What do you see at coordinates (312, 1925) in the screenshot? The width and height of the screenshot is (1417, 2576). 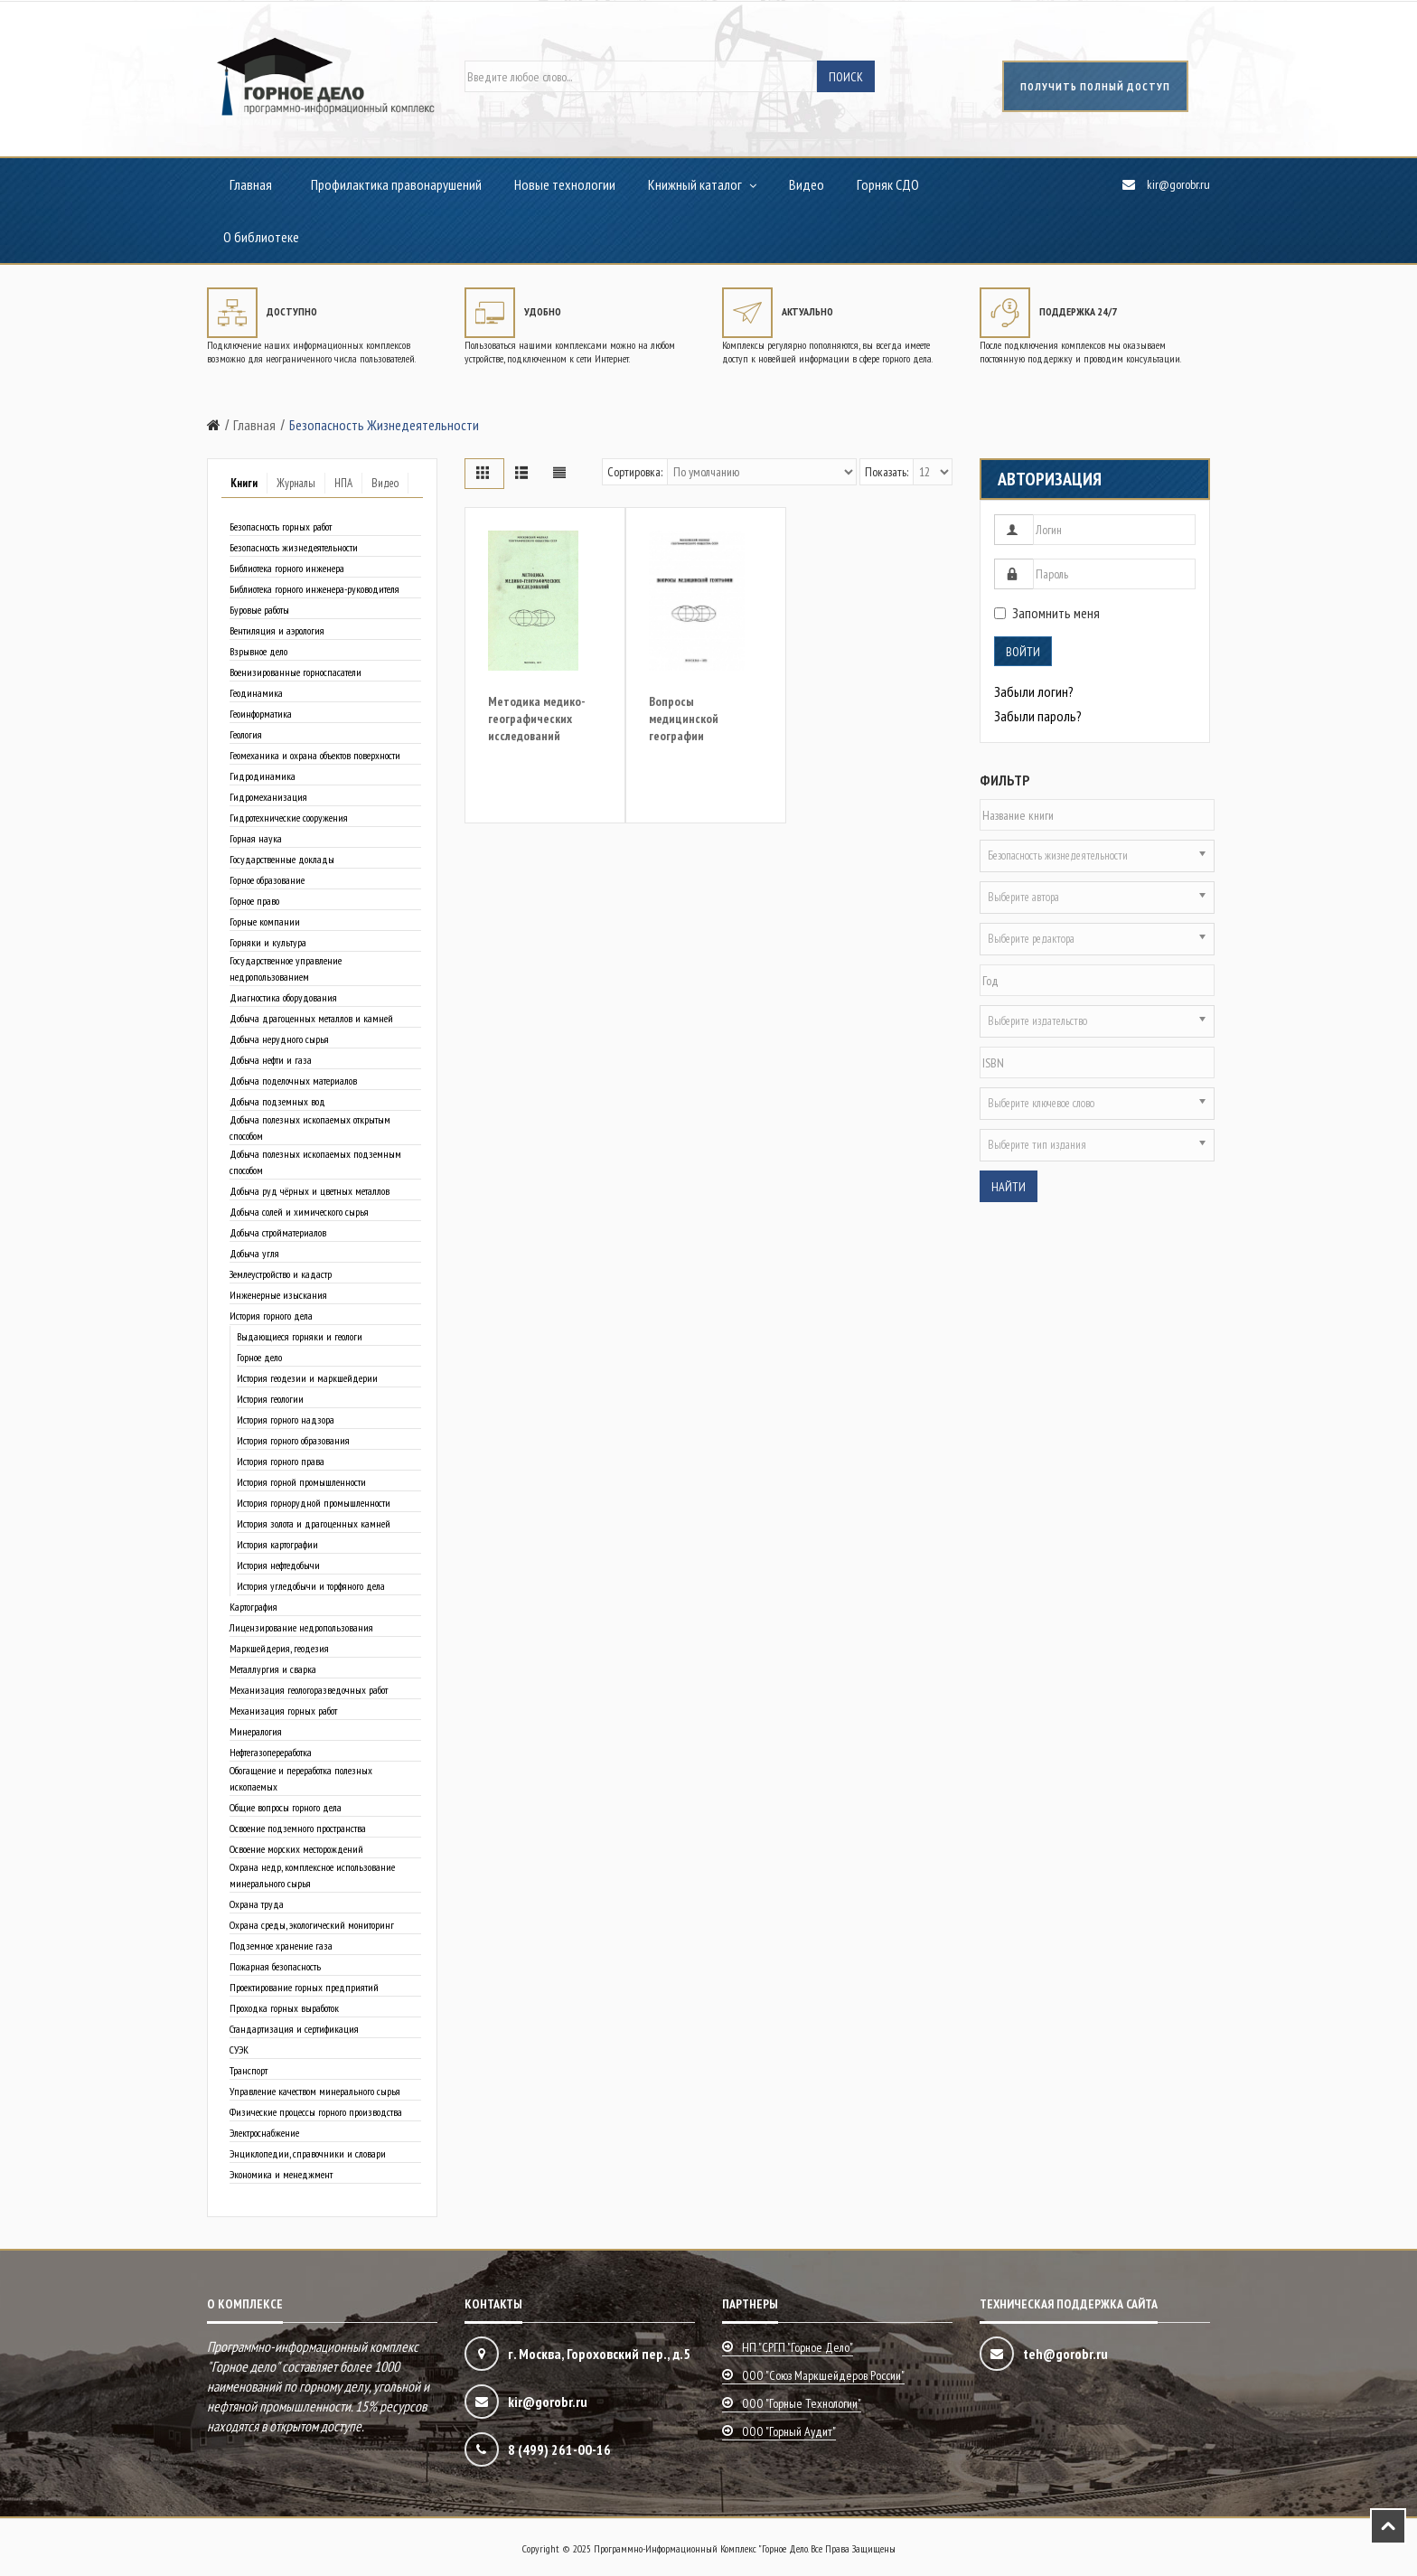 I see `Охрана среды, экологический мониторинг` at bounding box center [312, 1925].